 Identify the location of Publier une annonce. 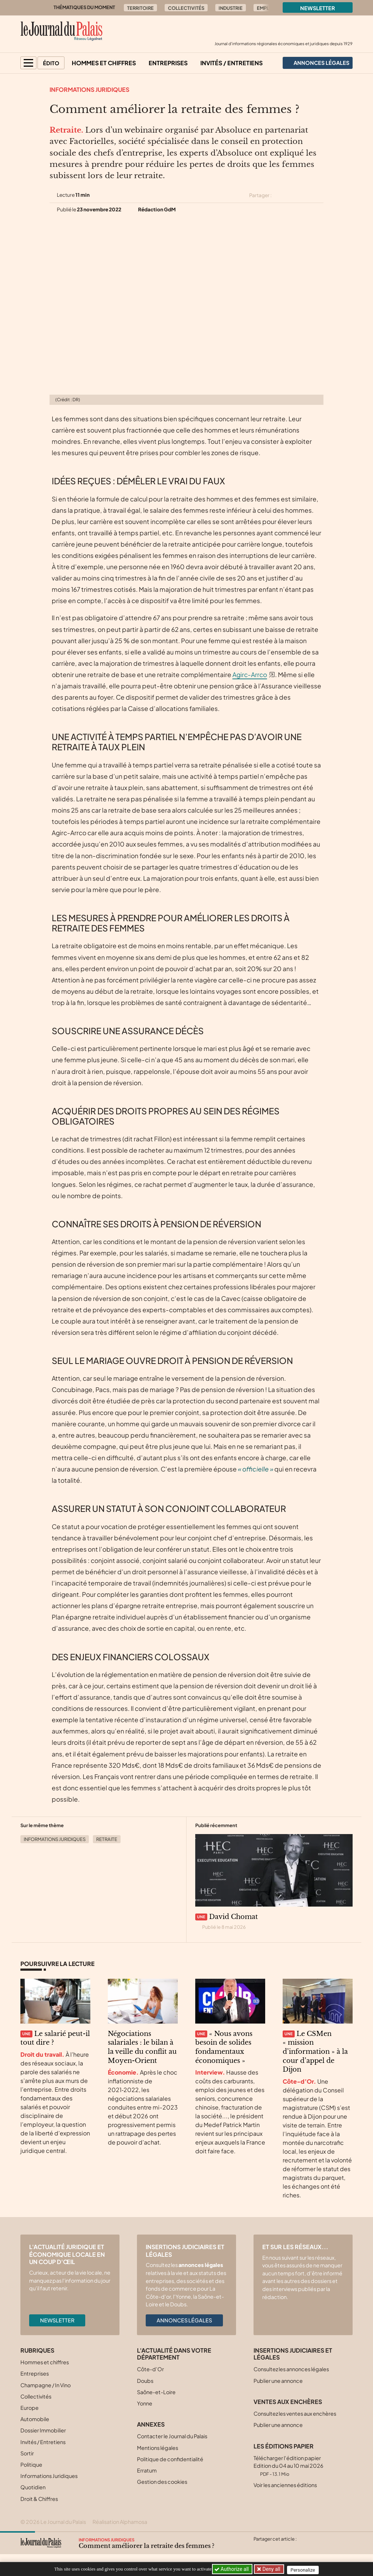
(278, 2380).